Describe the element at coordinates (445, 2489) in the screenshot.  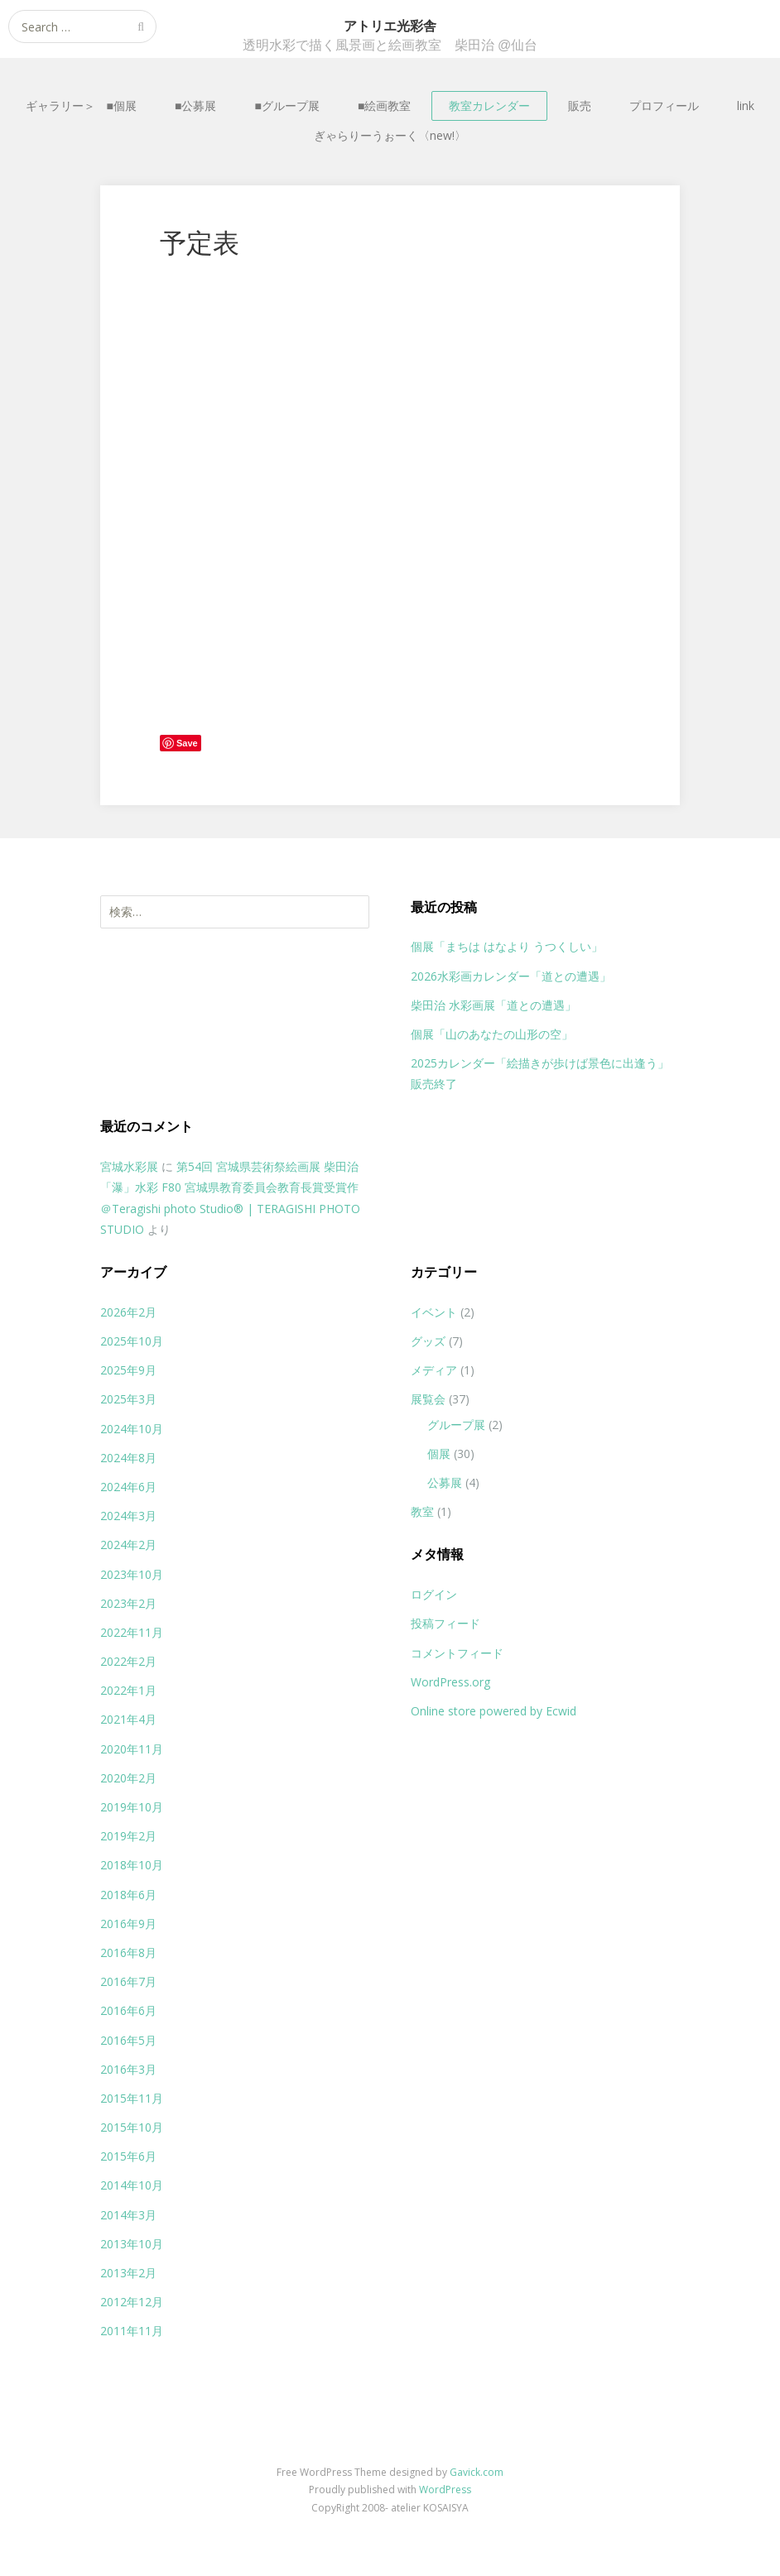
I see `WordPress` at that location.